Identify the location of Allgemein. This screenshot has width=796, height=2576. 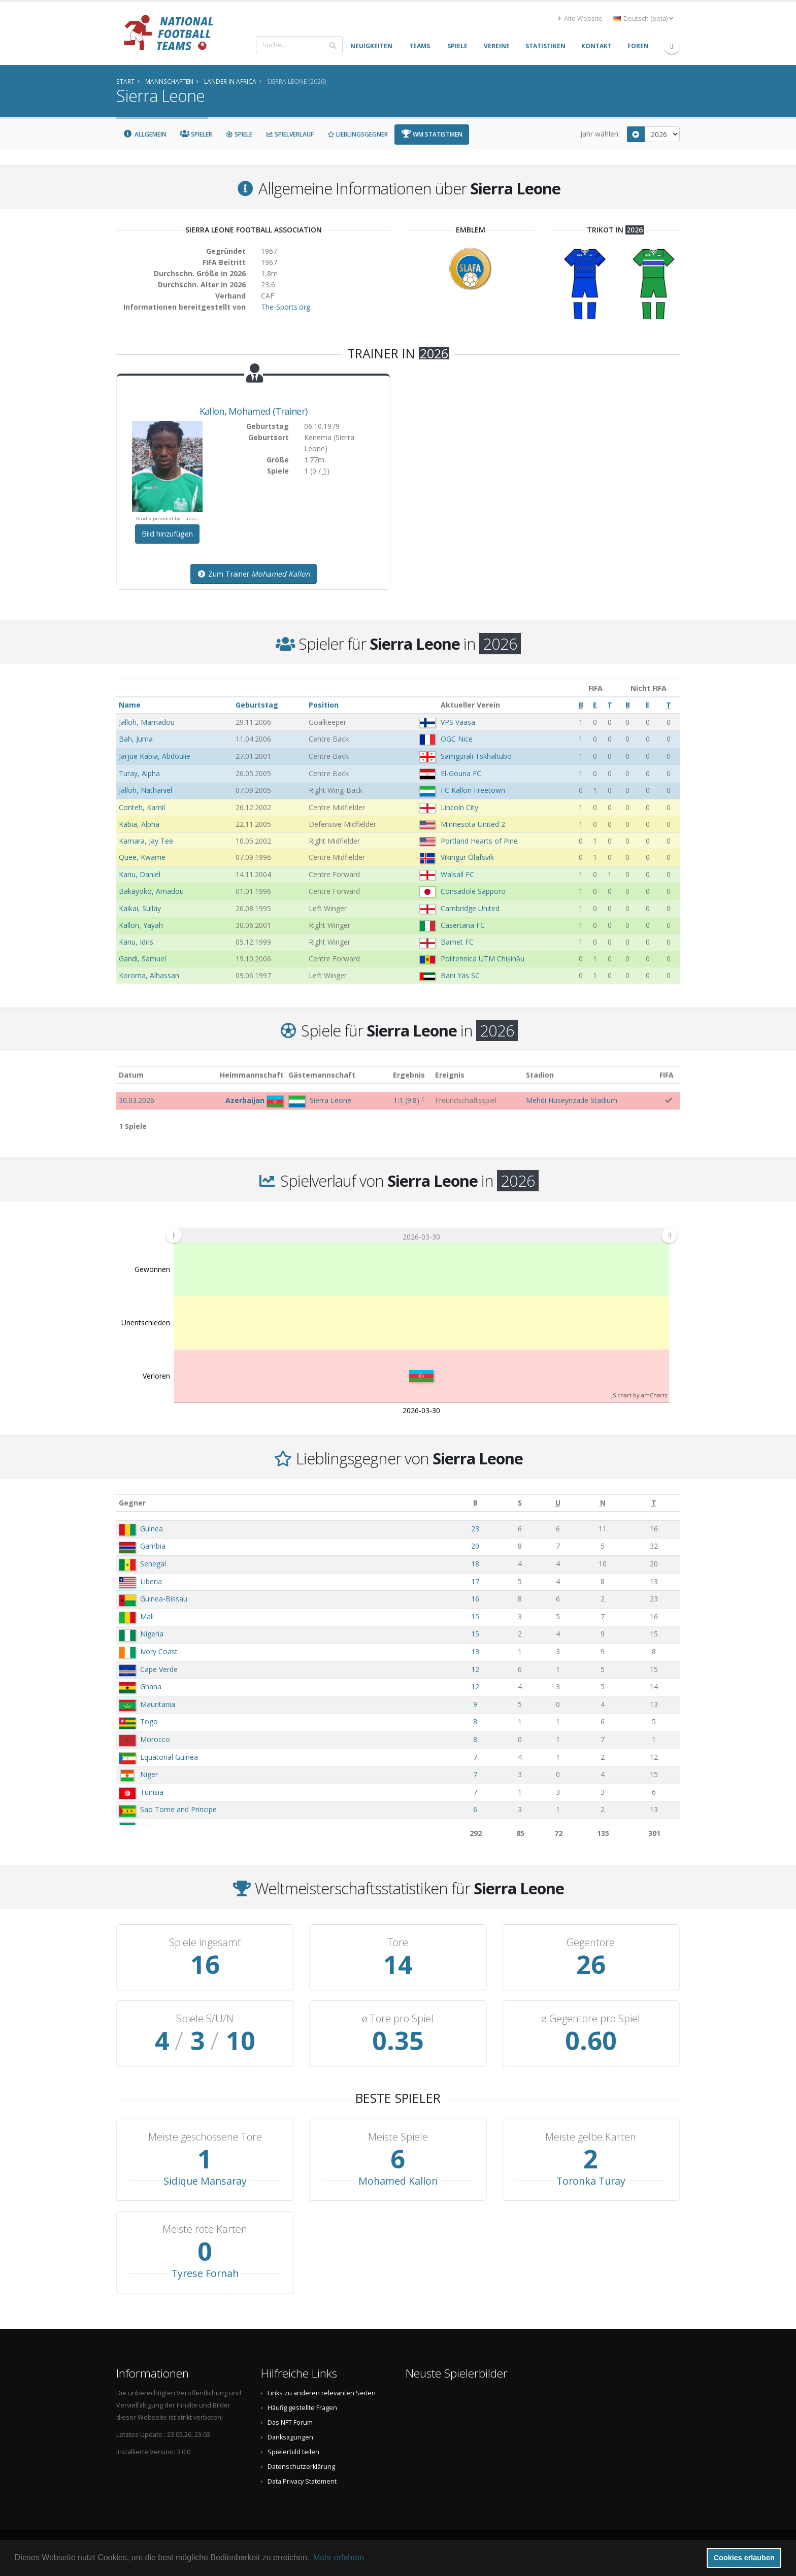
(145, 134).